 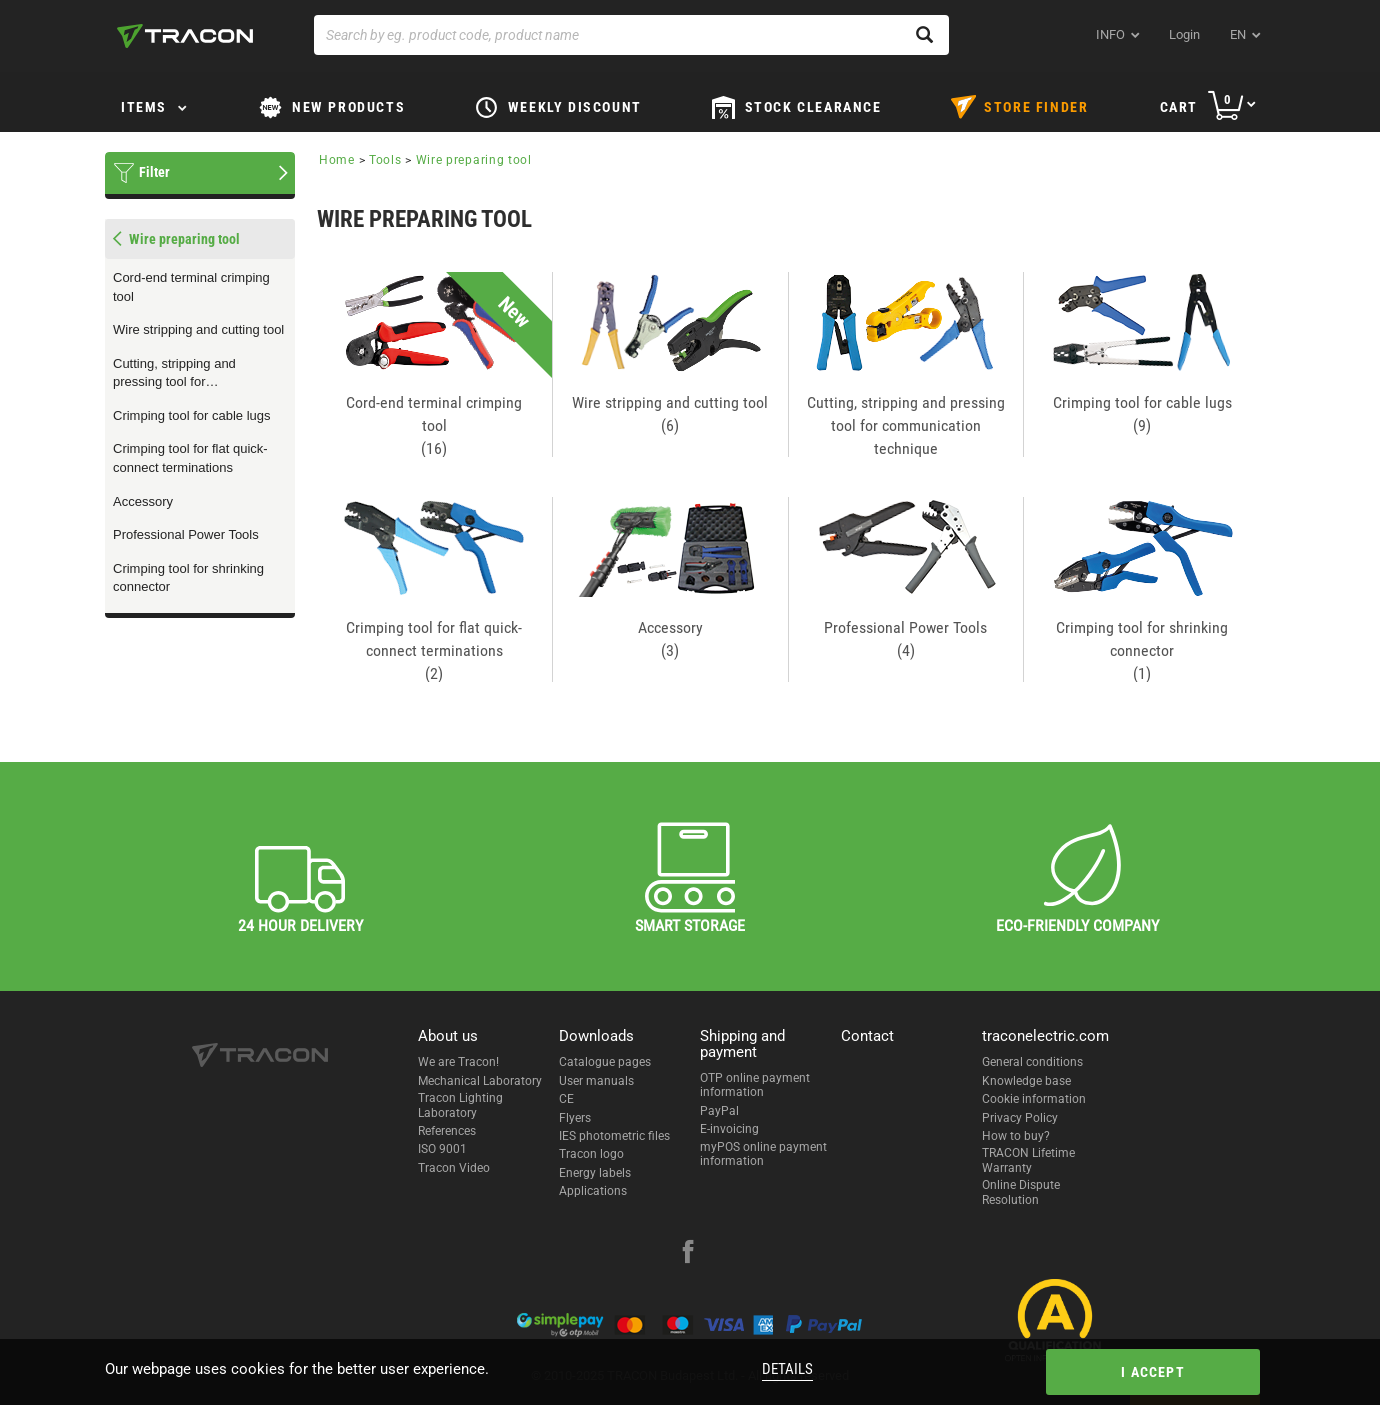 What do you see at coordinates (729, 1129) in the screenshot?
I see `E-invoicing` at bounding box center [729, 1129].